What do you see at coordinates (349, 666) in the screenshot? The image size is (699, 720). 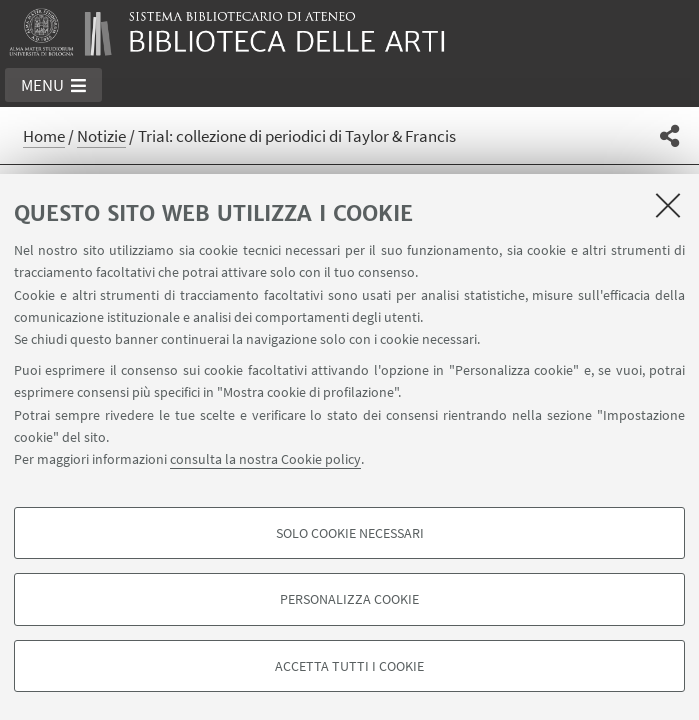 I see `Accetta tutti i cookie` at bounding box center [349, 666].